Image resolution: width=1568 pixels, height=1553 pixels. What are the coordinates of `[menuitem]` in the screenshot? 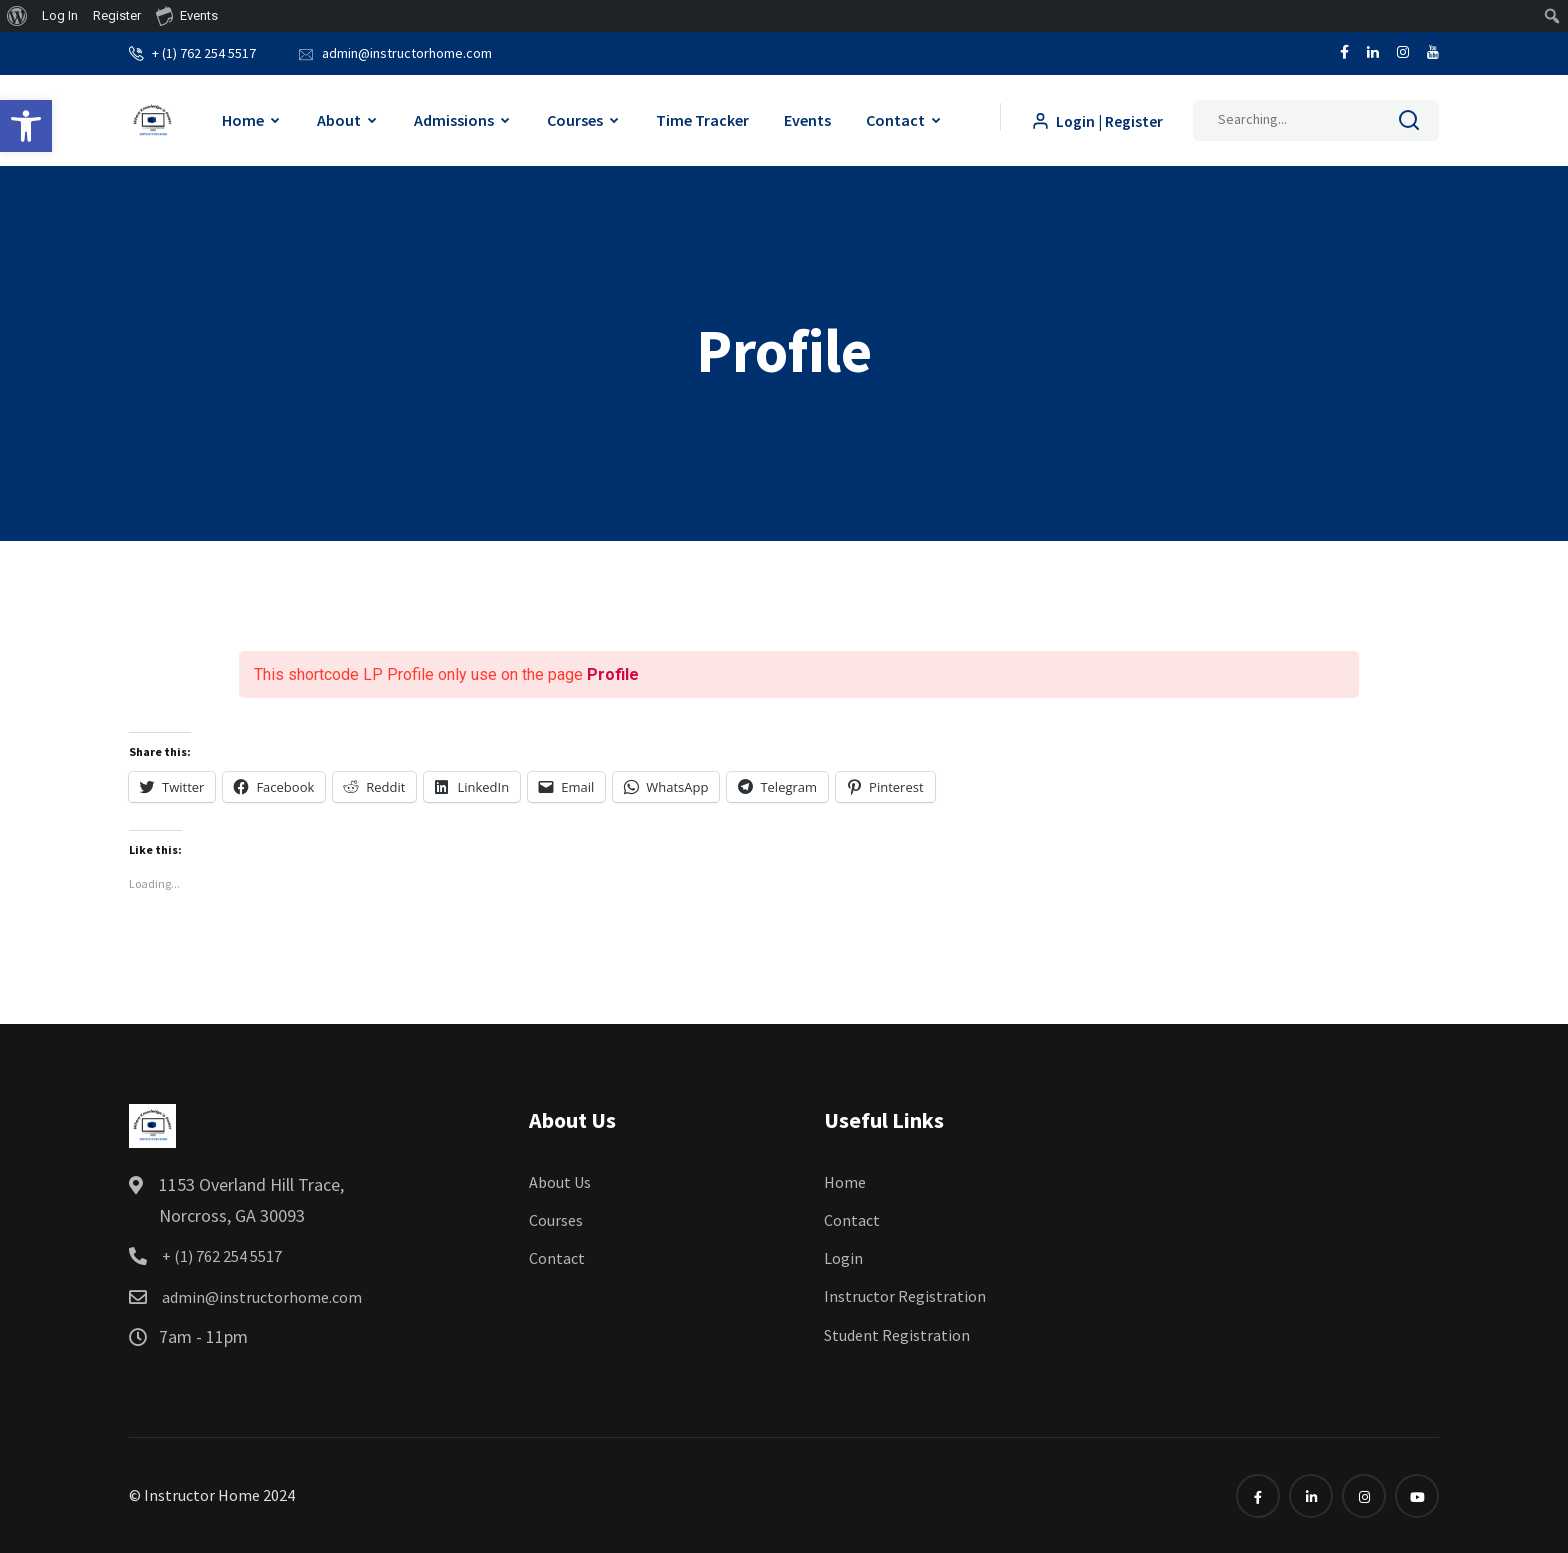 It's located at (17, 16).